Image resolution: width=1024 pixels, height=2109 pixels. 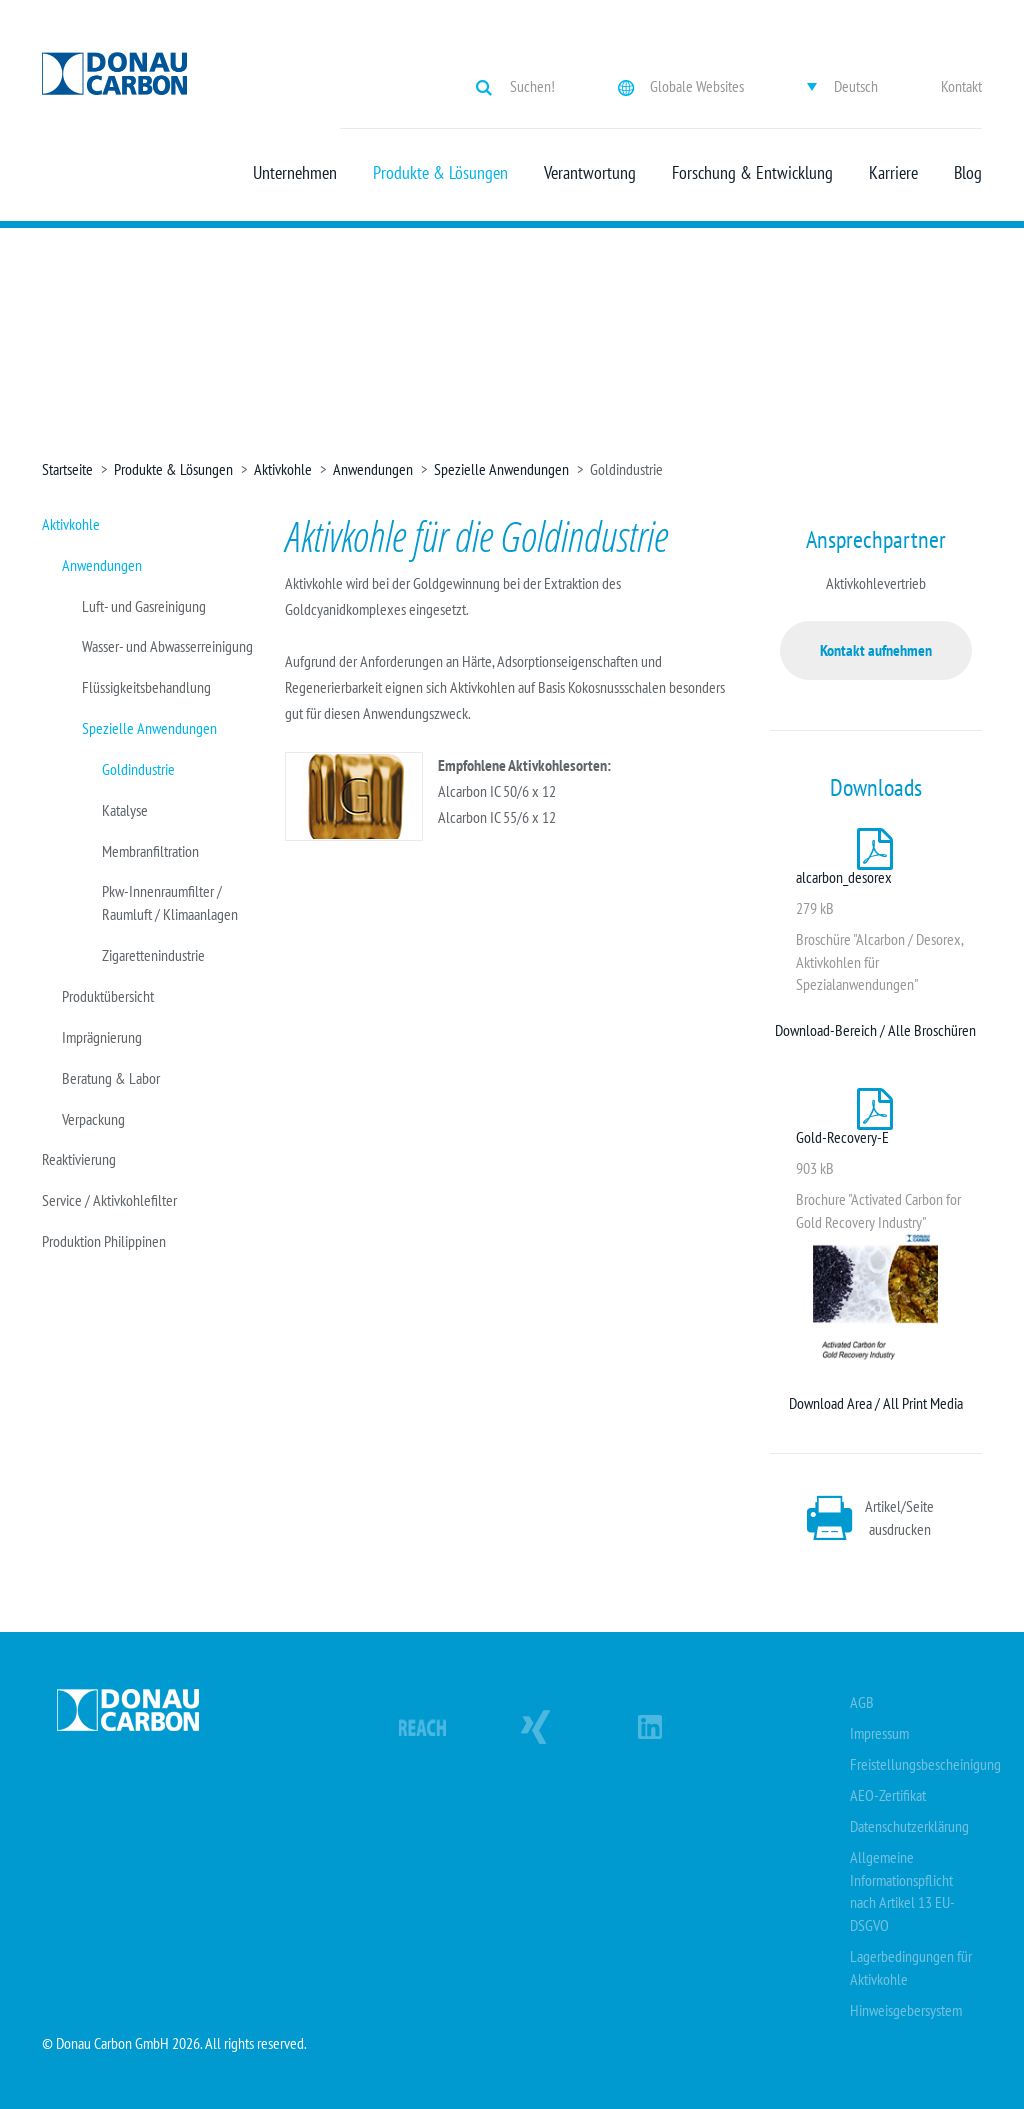 What do you see at coordinates (879, 1733) in the screenshot?
I see `Impressum` at bounding box center [879, 1733].